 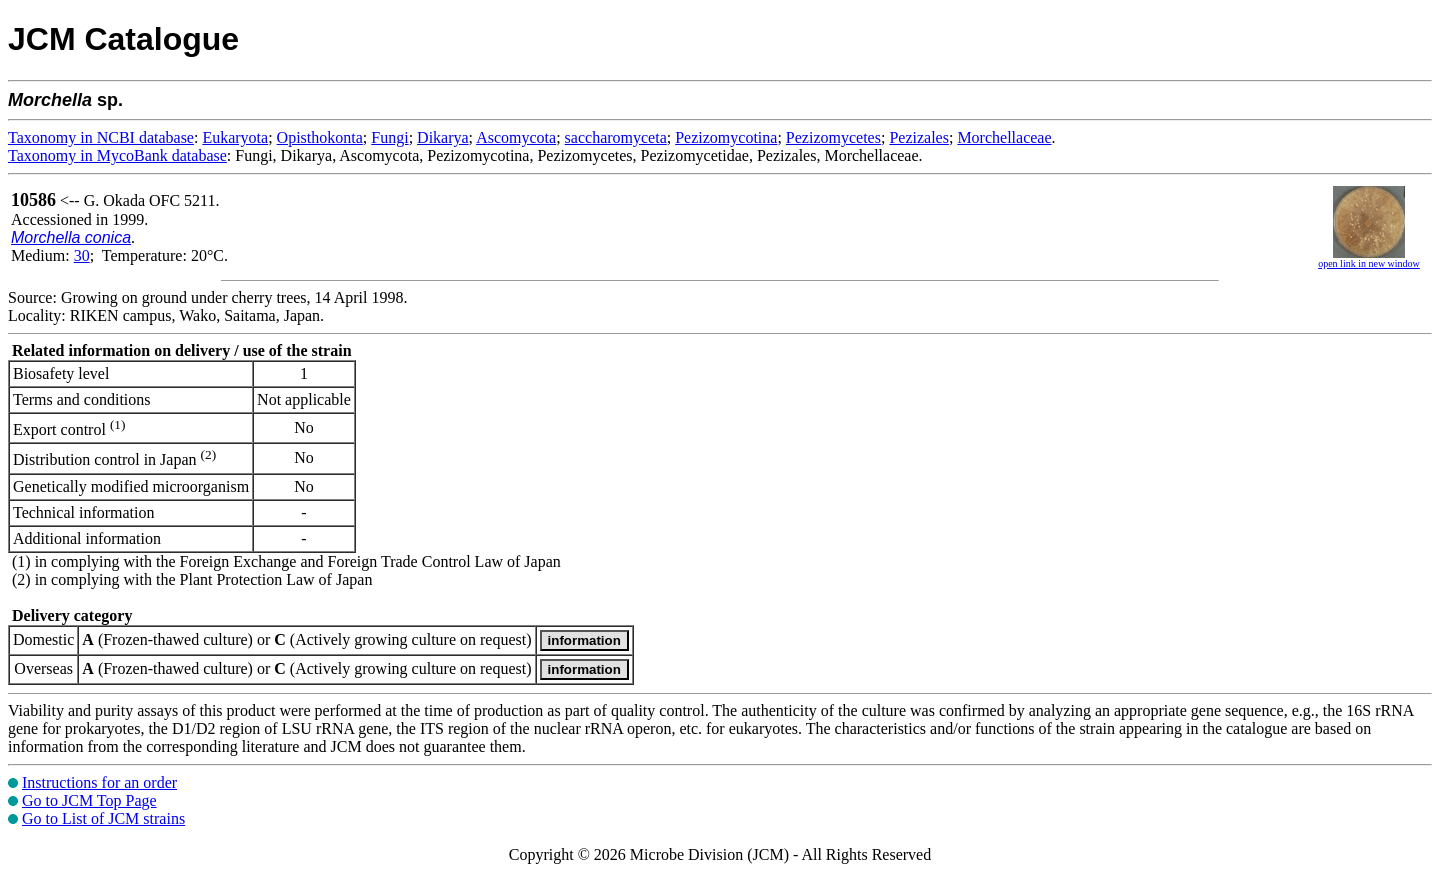 What do you see at coordinates (389, 137) in the screenshot?
I see `Fungi` at bounding box center [389, 137].